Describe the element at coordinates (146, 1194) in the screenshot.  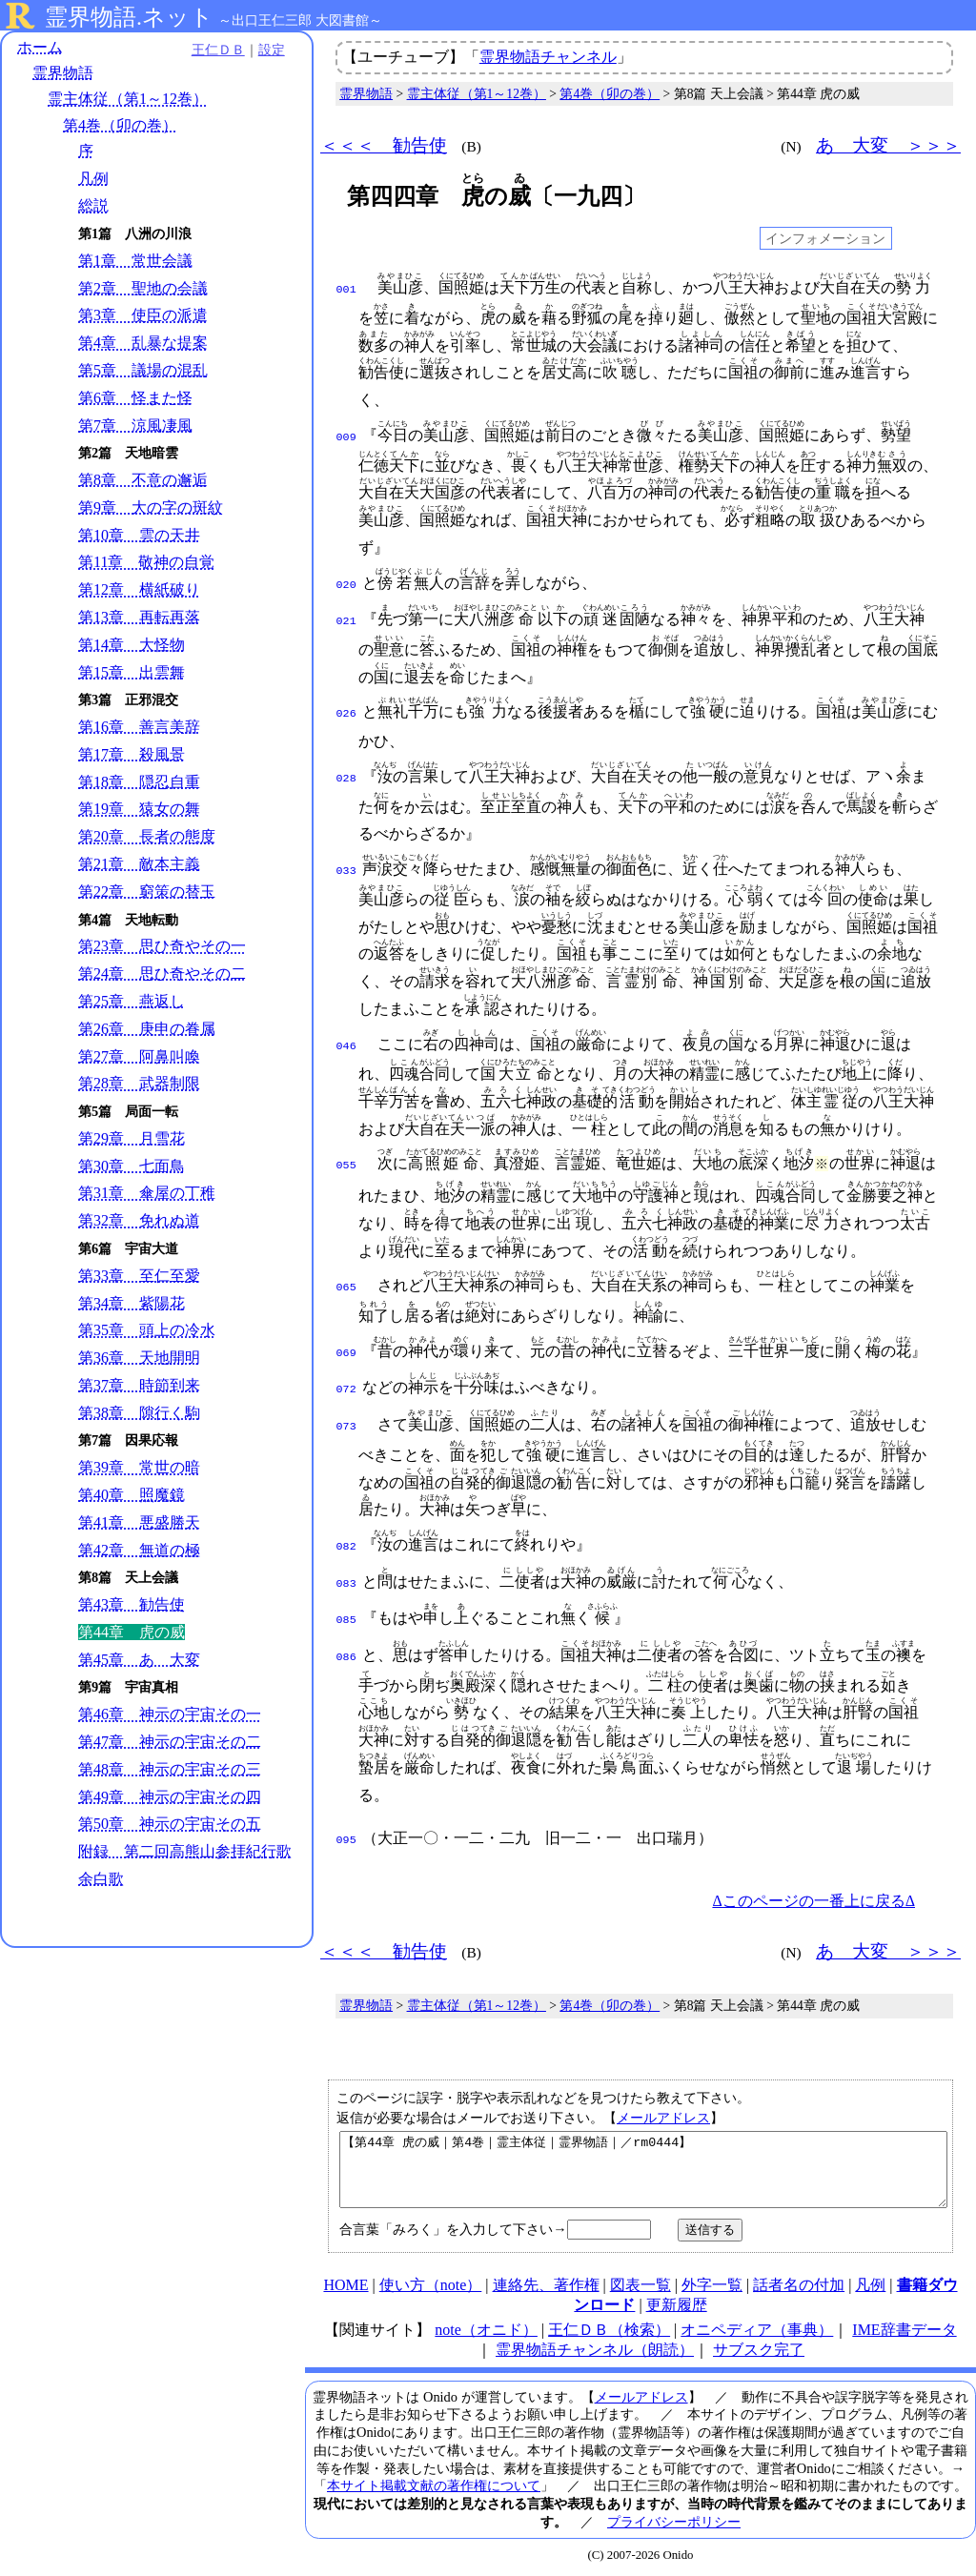
I see `第31章 傘屋の丁稚` at that location.